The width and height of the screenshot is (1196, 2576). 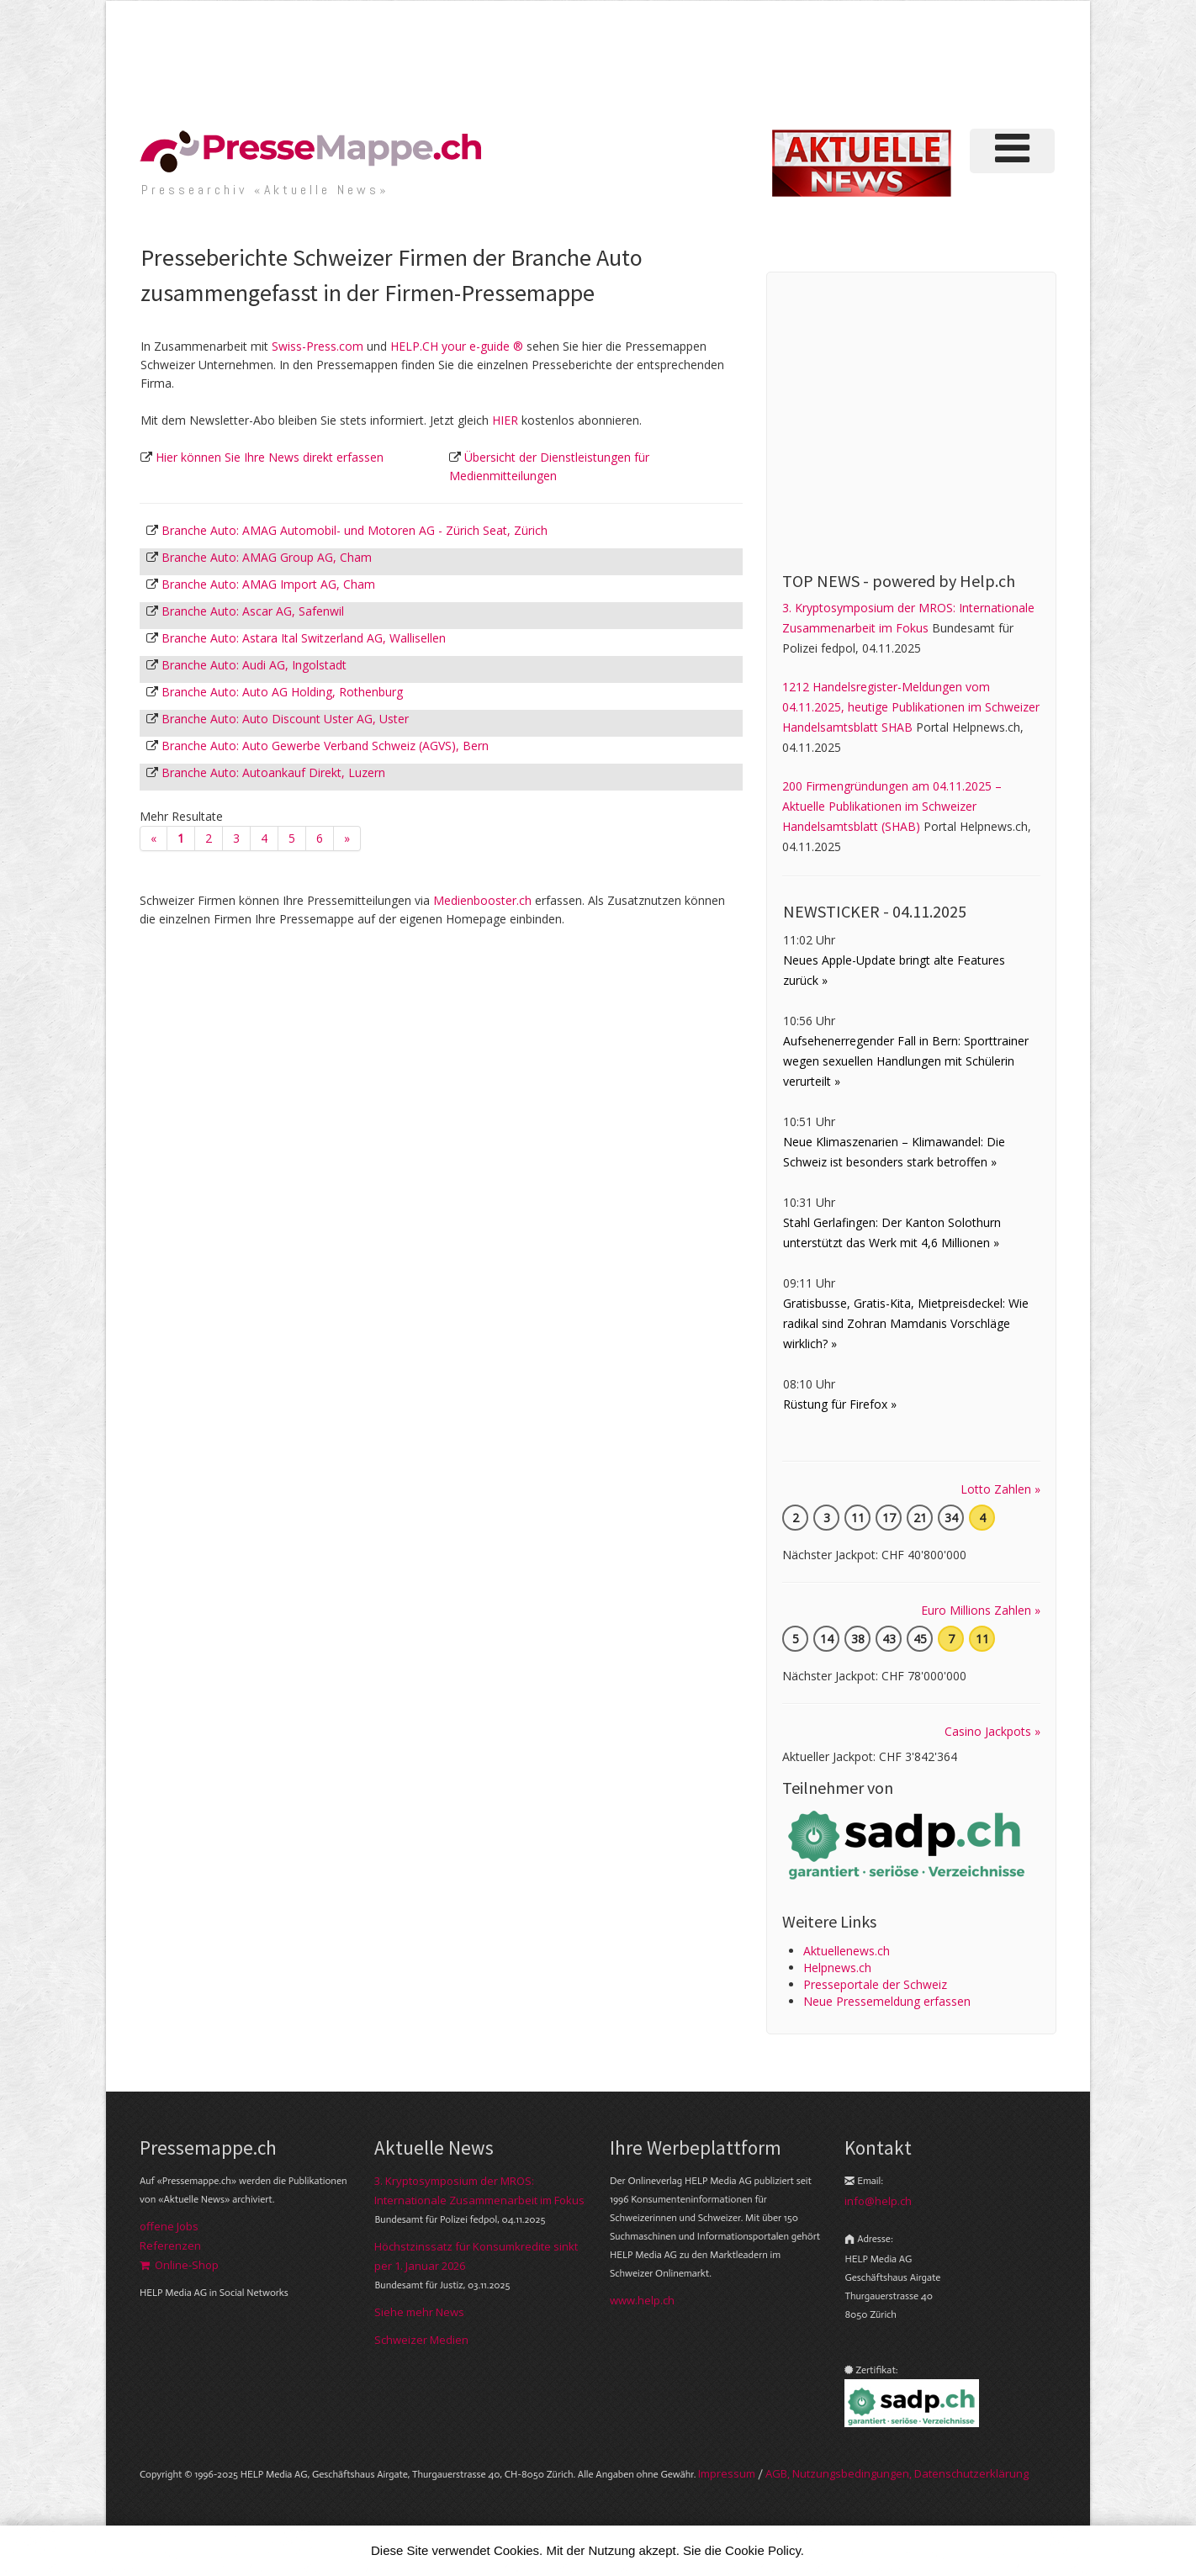 What do you see at coordinates (169, 2226) in the screenshot?
I see `offene Jobs` at bounding box center [169, 2226].